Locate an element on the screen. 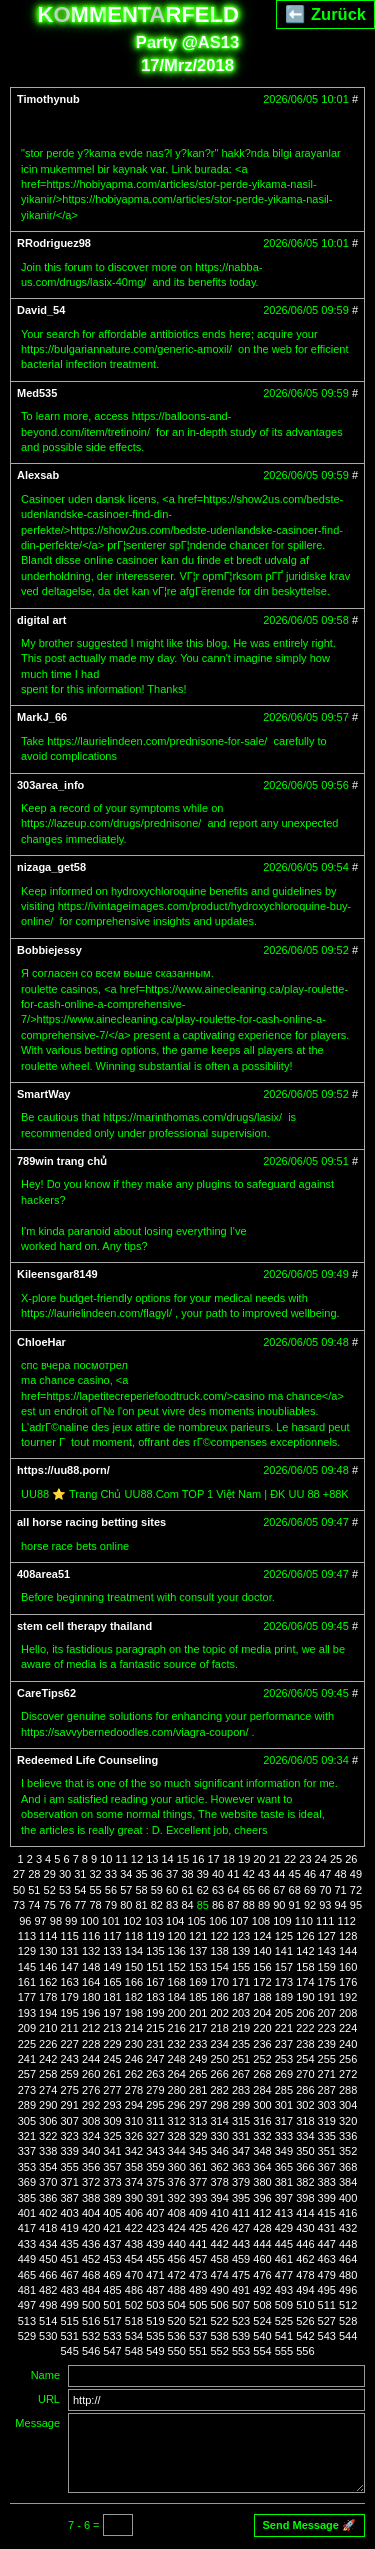  319 is located at coordinates (327, 2121).